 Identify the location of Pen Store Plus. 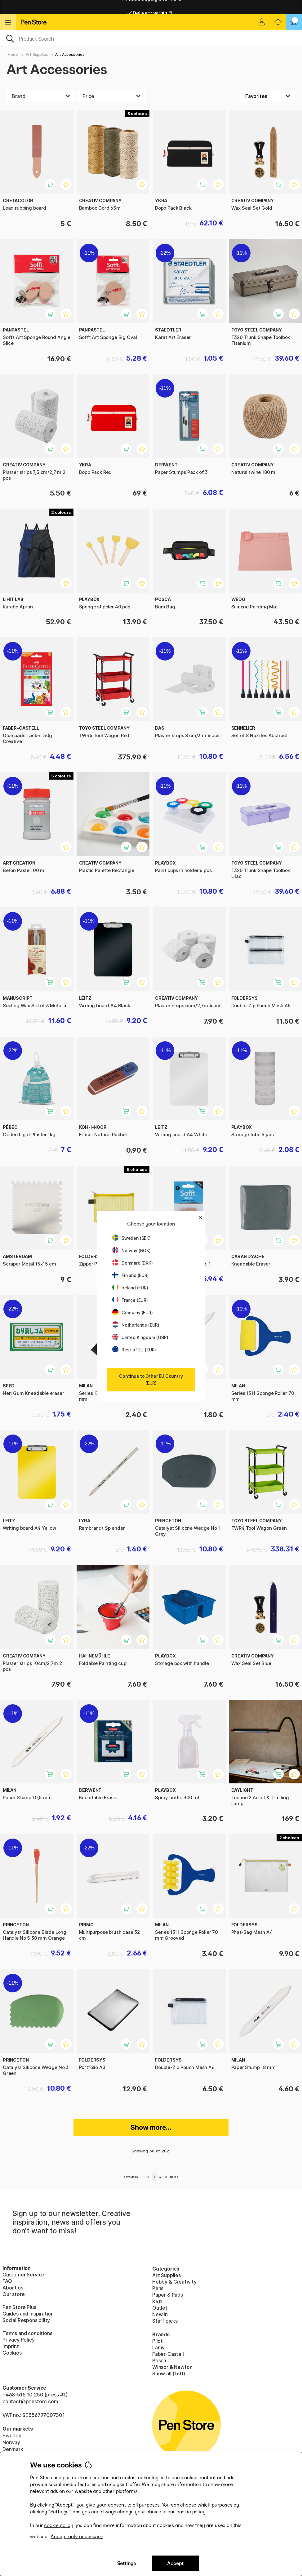
(19, 2307).